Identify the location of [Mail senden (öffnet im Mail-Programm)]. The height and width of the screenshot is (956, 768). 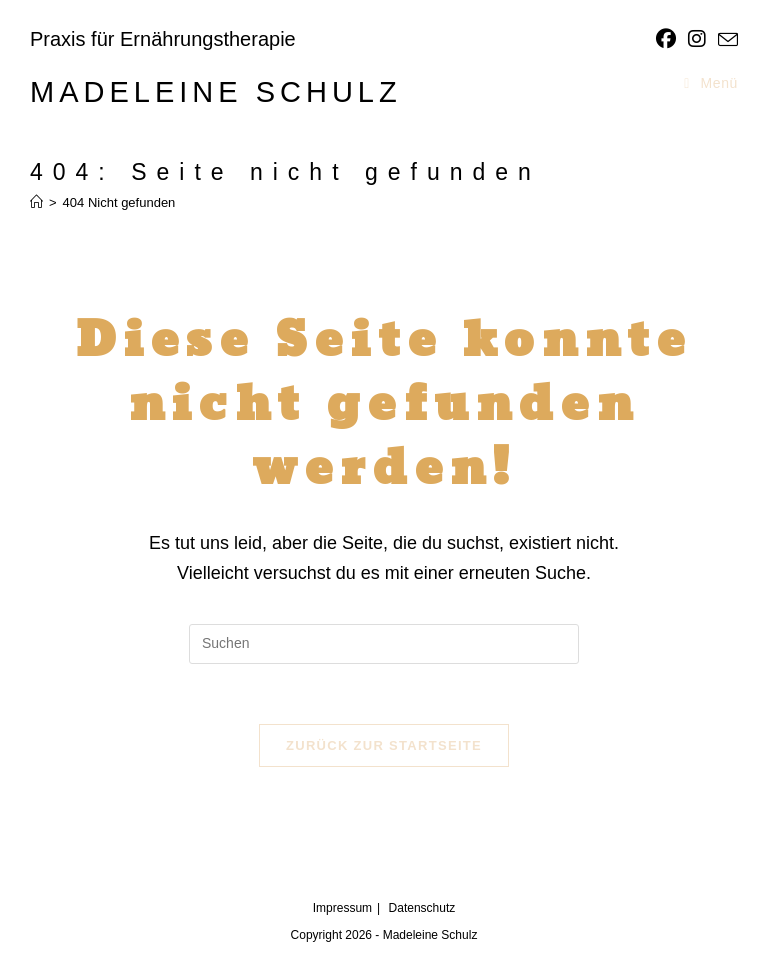
(725, 40).